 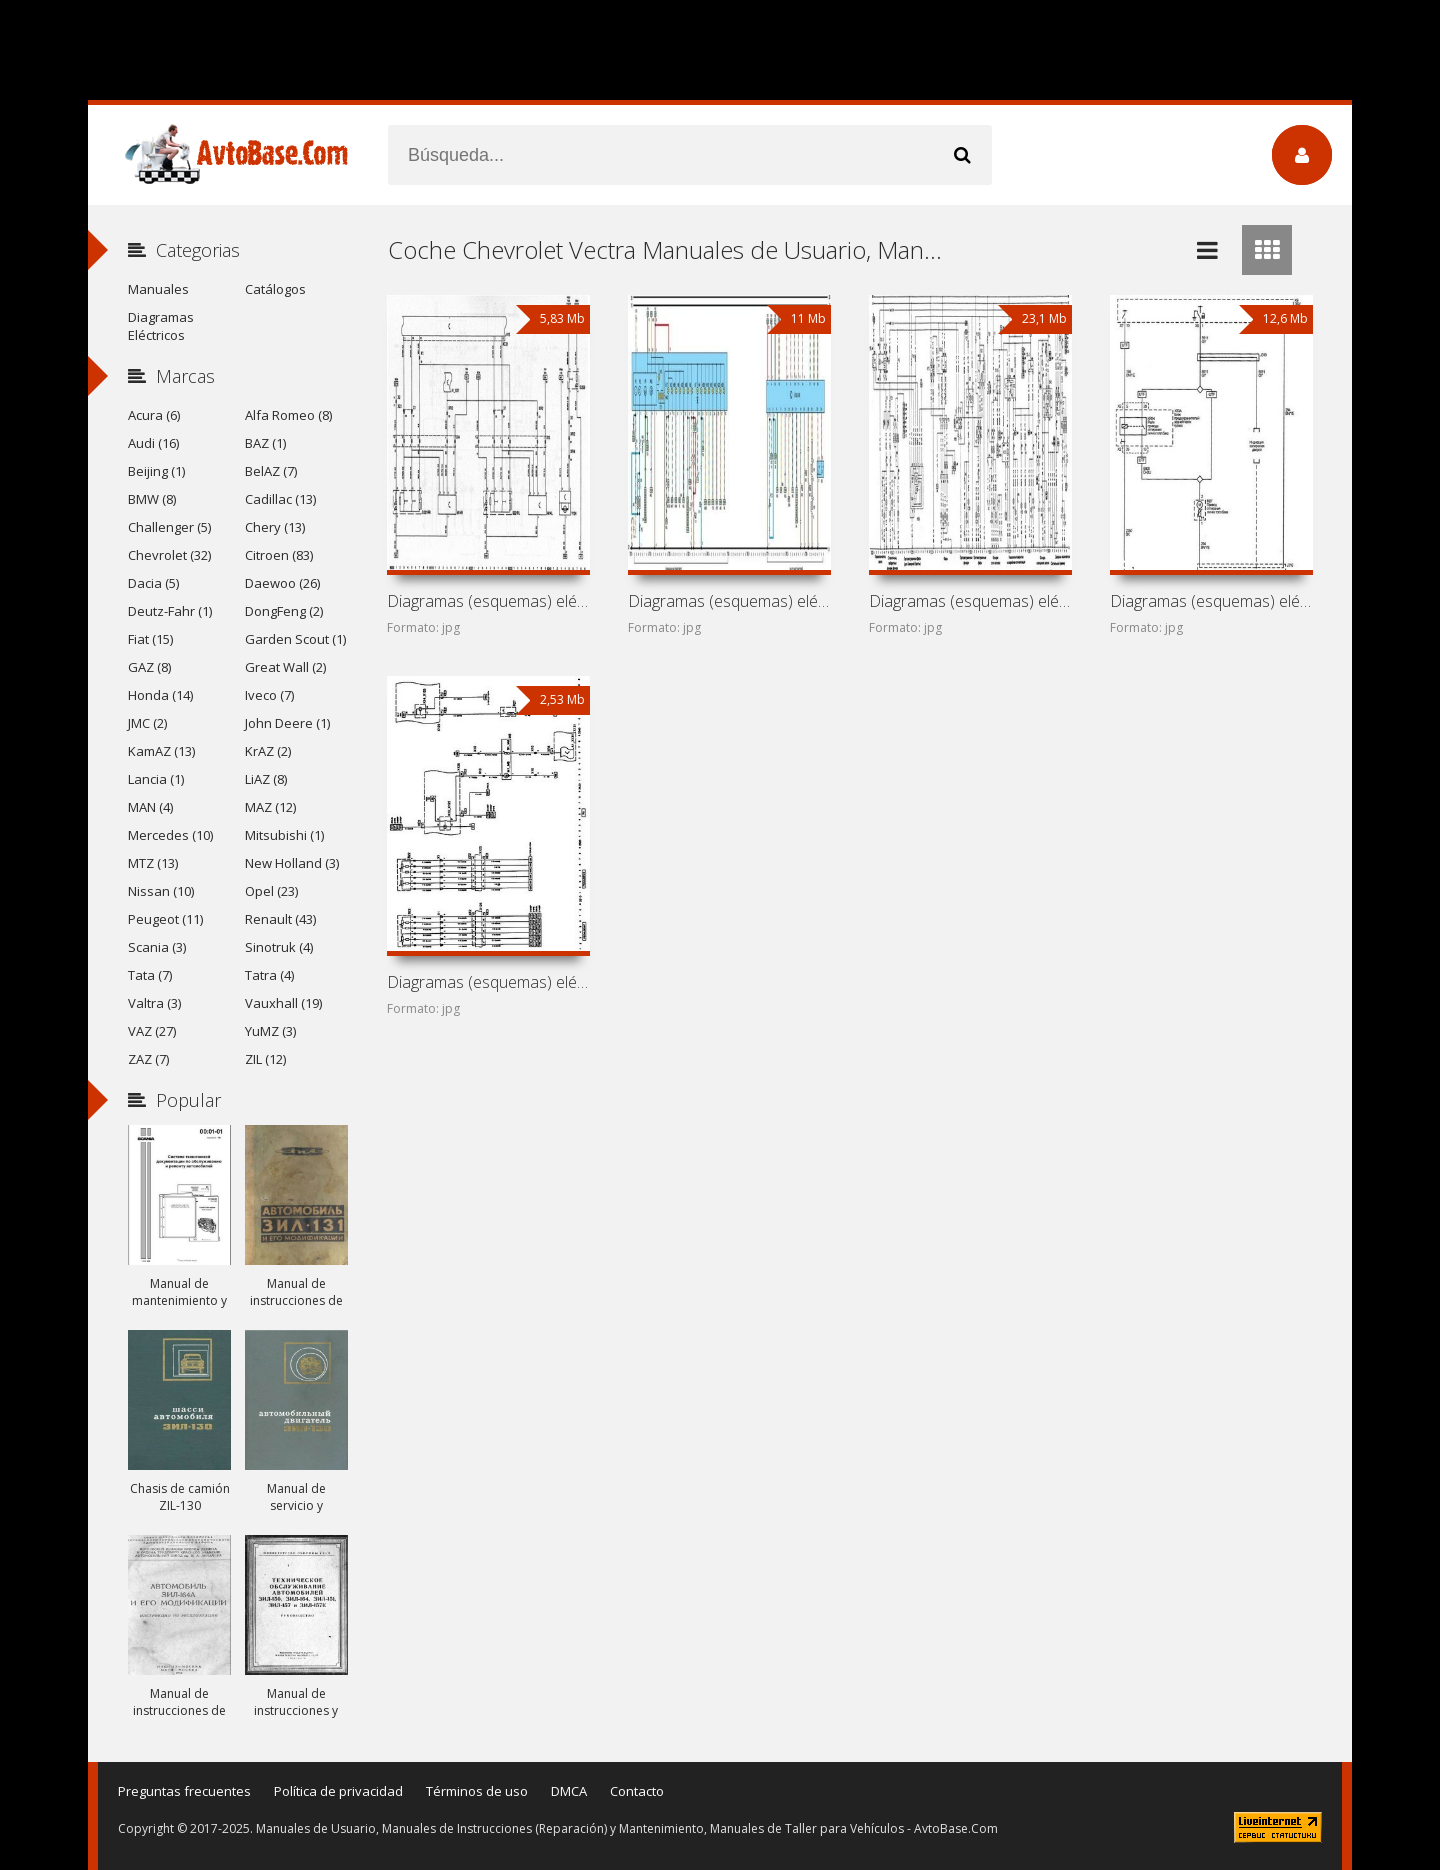 I want to click on Alfa Romeo (8), so click(x=288, y=415).